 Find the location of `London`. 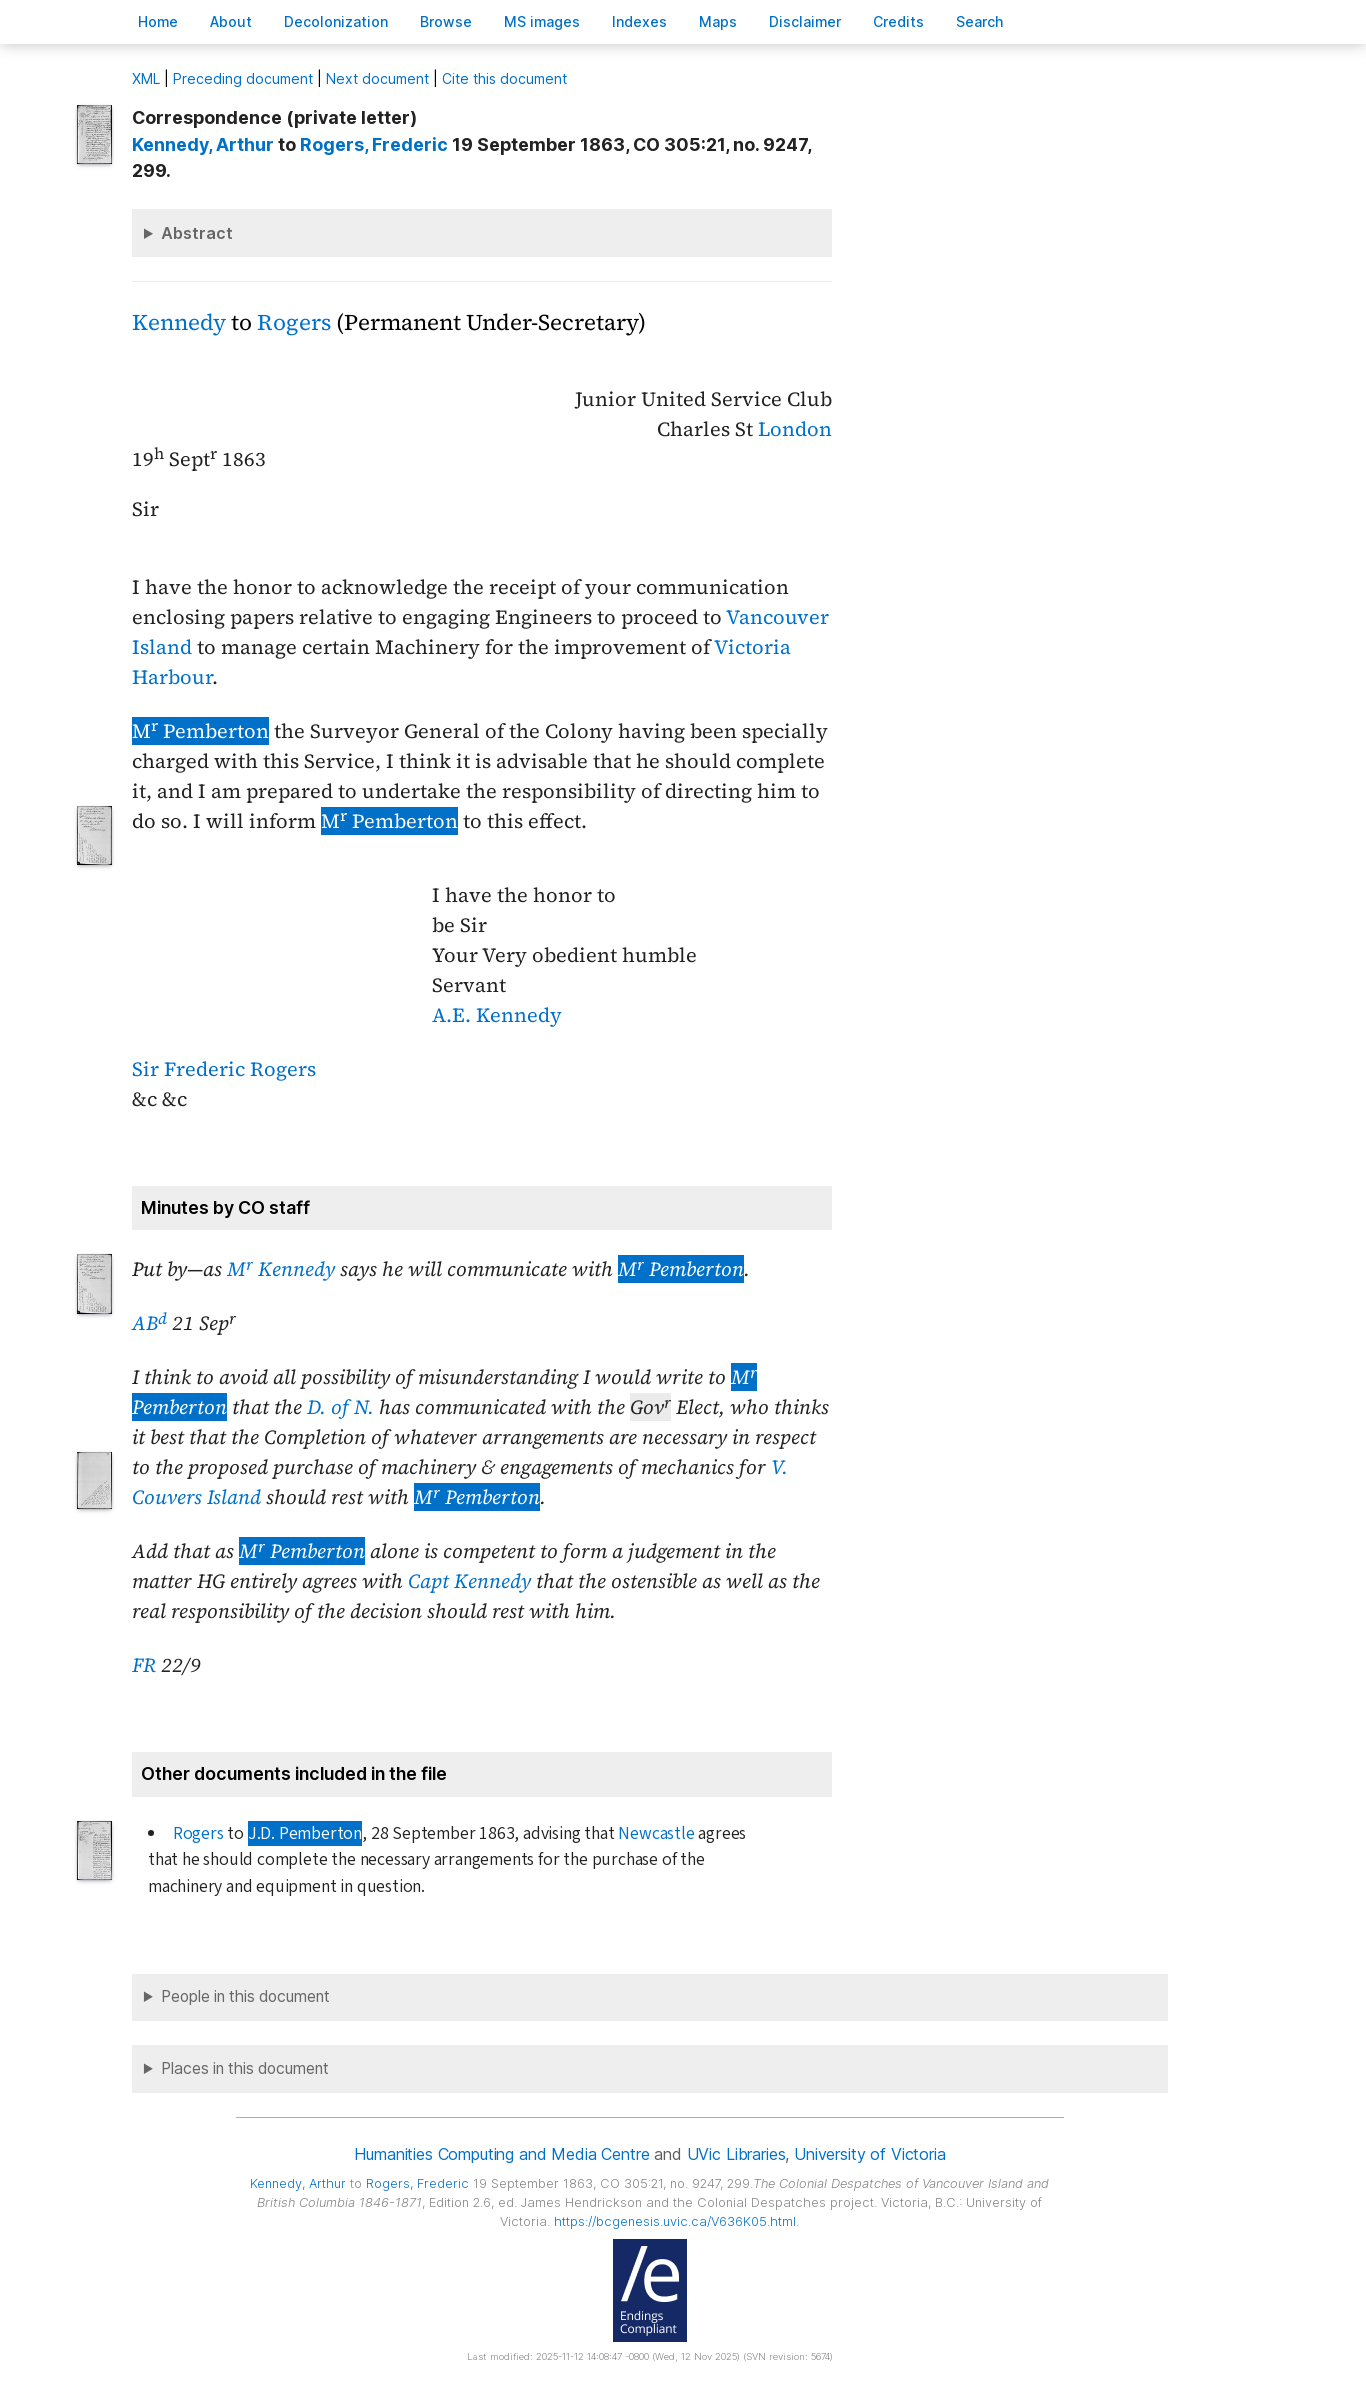

London is located at coordinates (795, 429).